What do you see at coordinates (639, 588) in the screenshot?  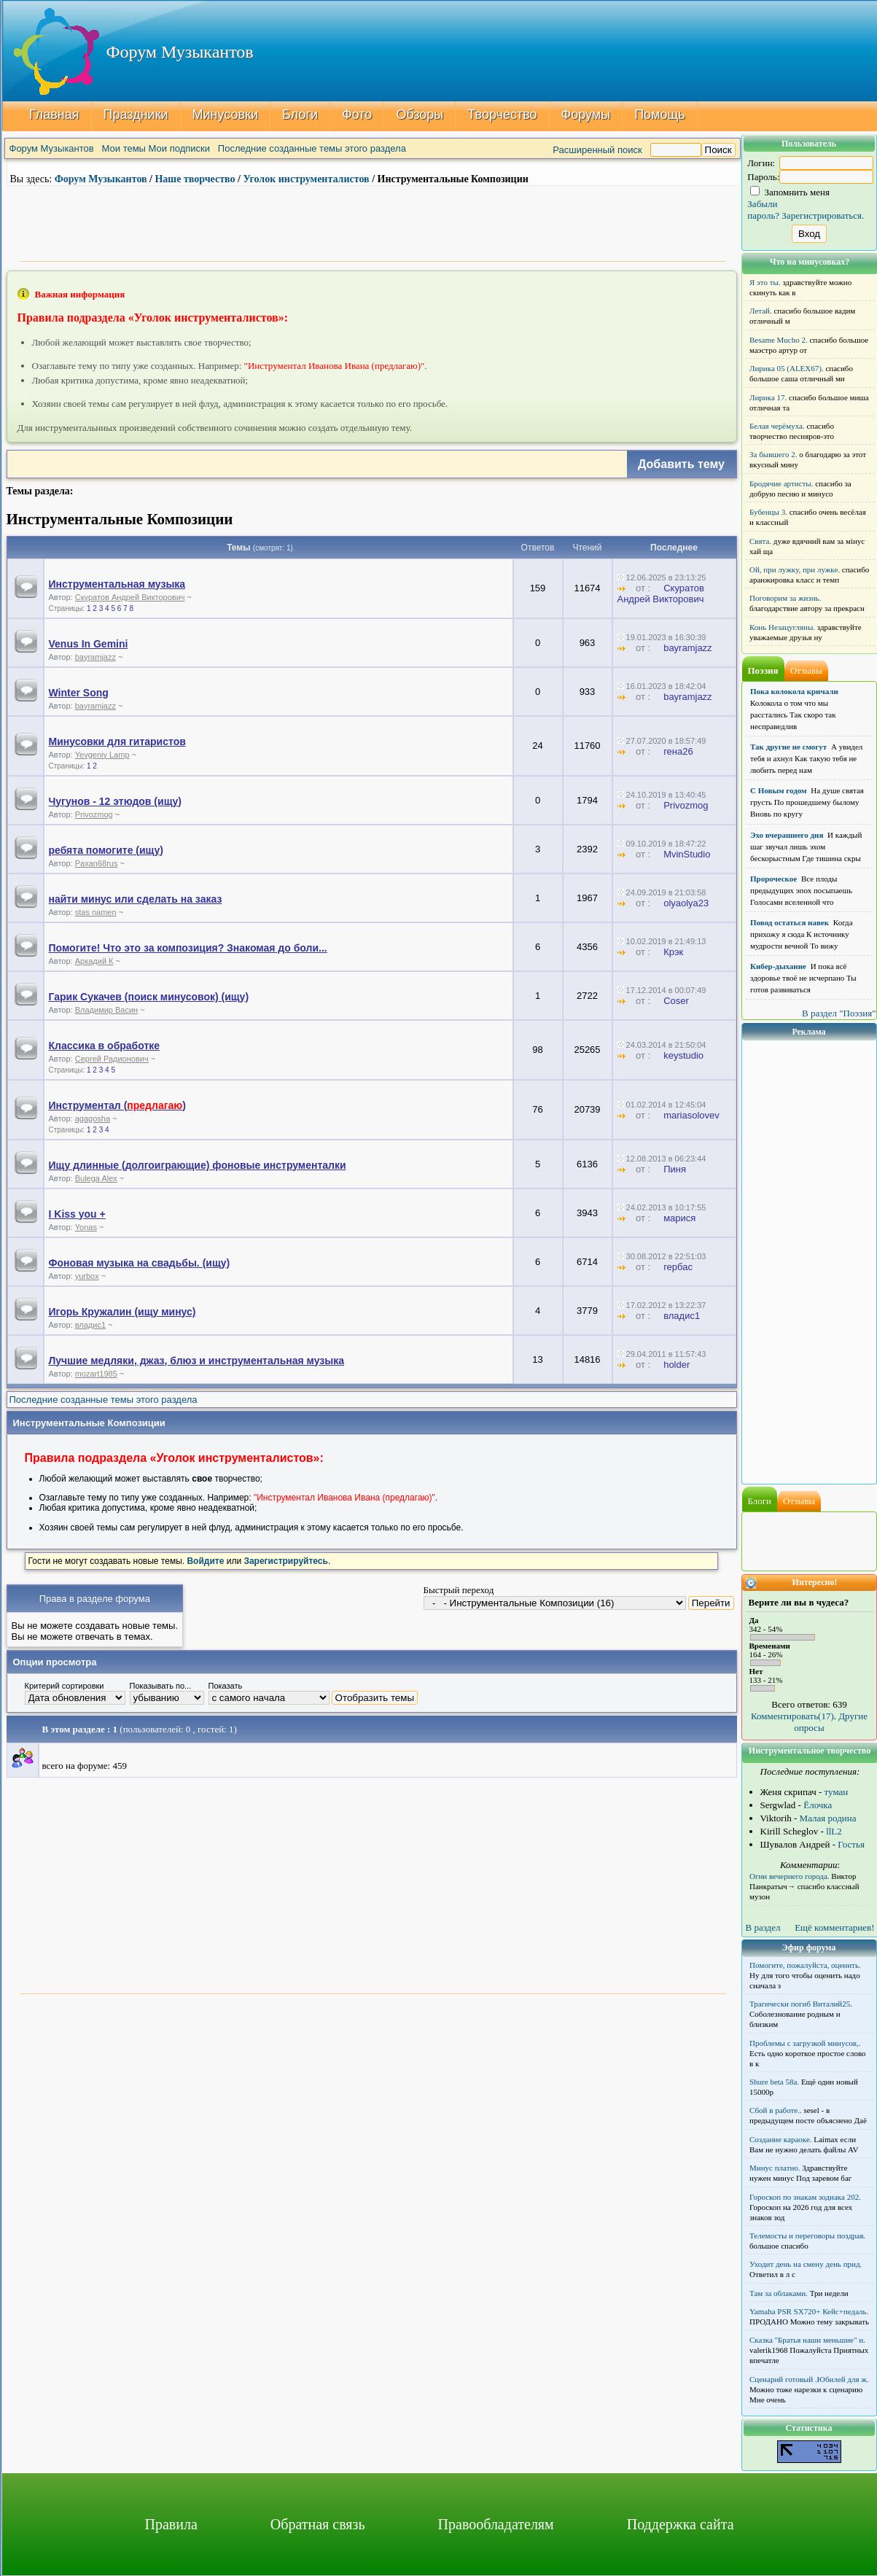 I see `от :` at bounding box center [639, 588].